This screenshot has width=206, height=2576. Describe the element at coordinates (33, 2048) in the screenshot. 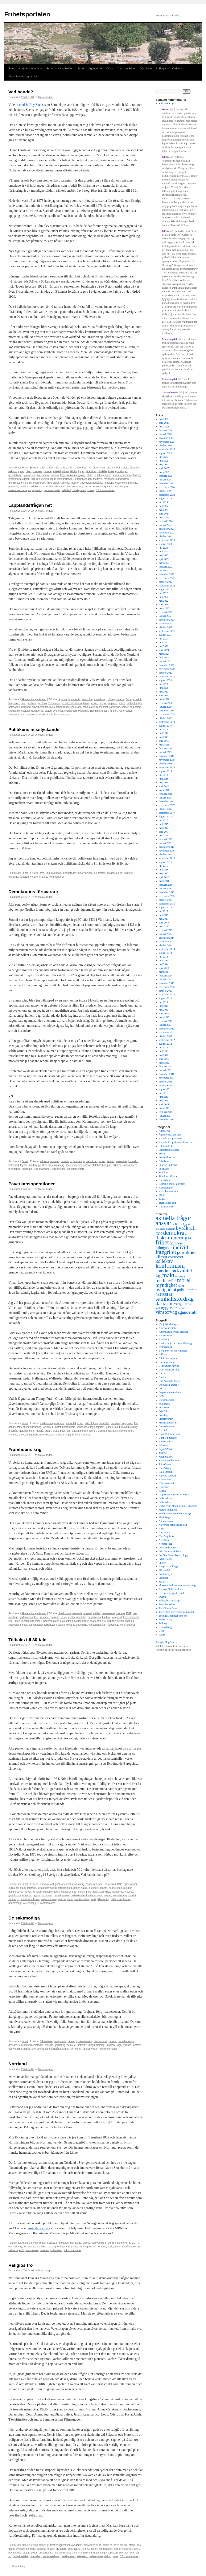

I see `papper och penna` at that location.